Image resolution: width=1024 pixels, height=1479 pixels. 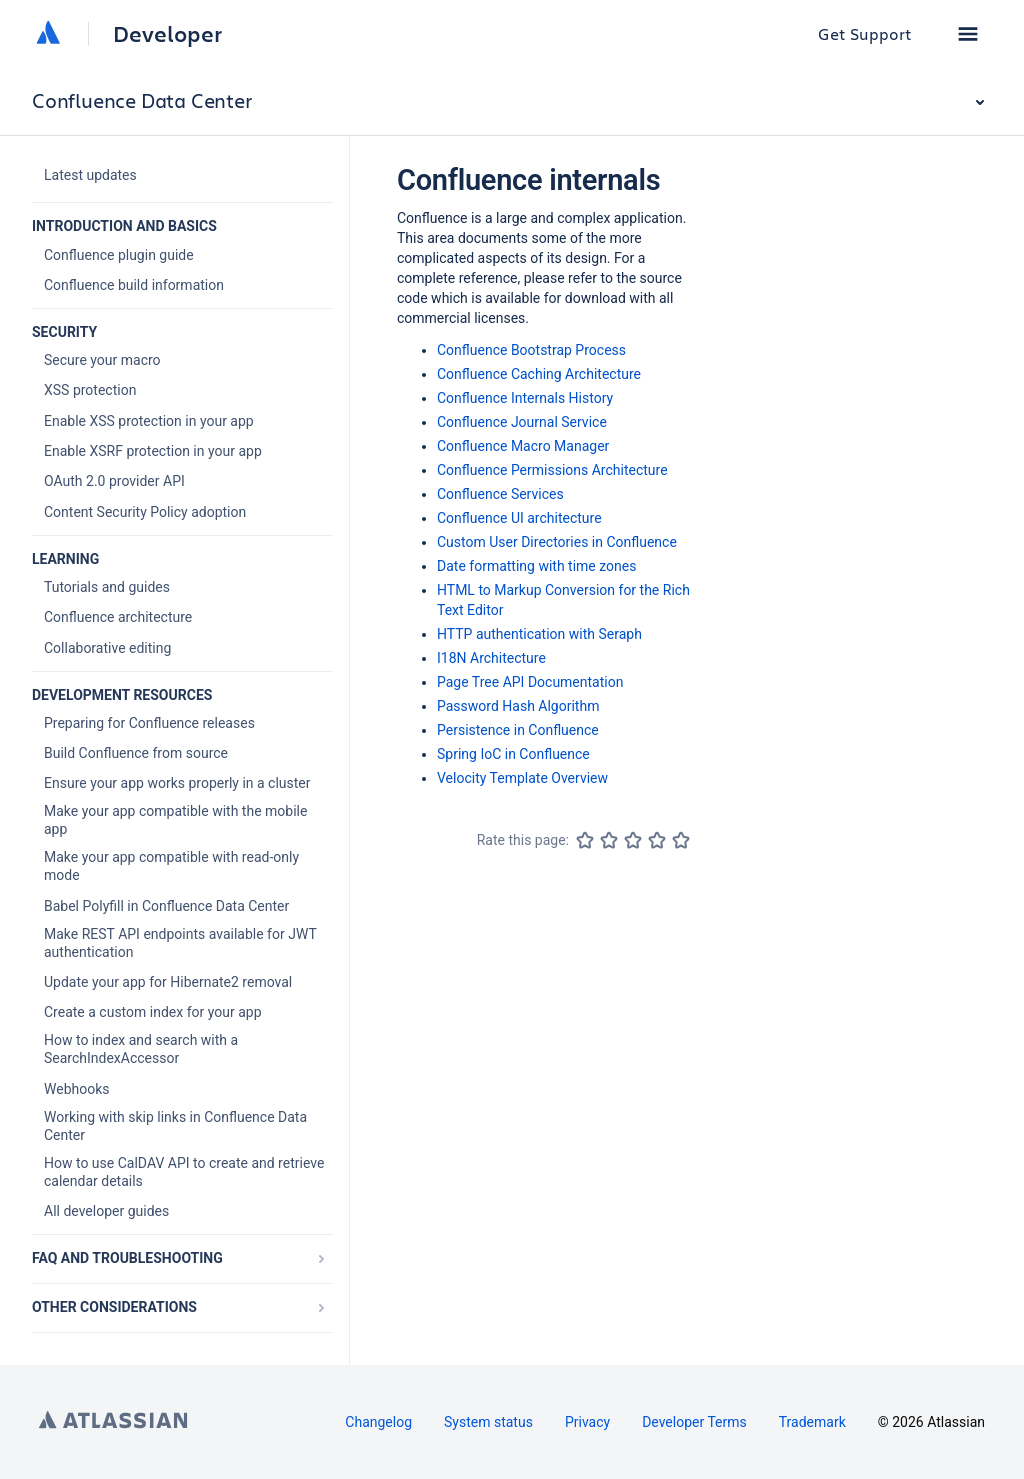 I want to click on Confluence Caching Architecture, so click(x=539, y=374).